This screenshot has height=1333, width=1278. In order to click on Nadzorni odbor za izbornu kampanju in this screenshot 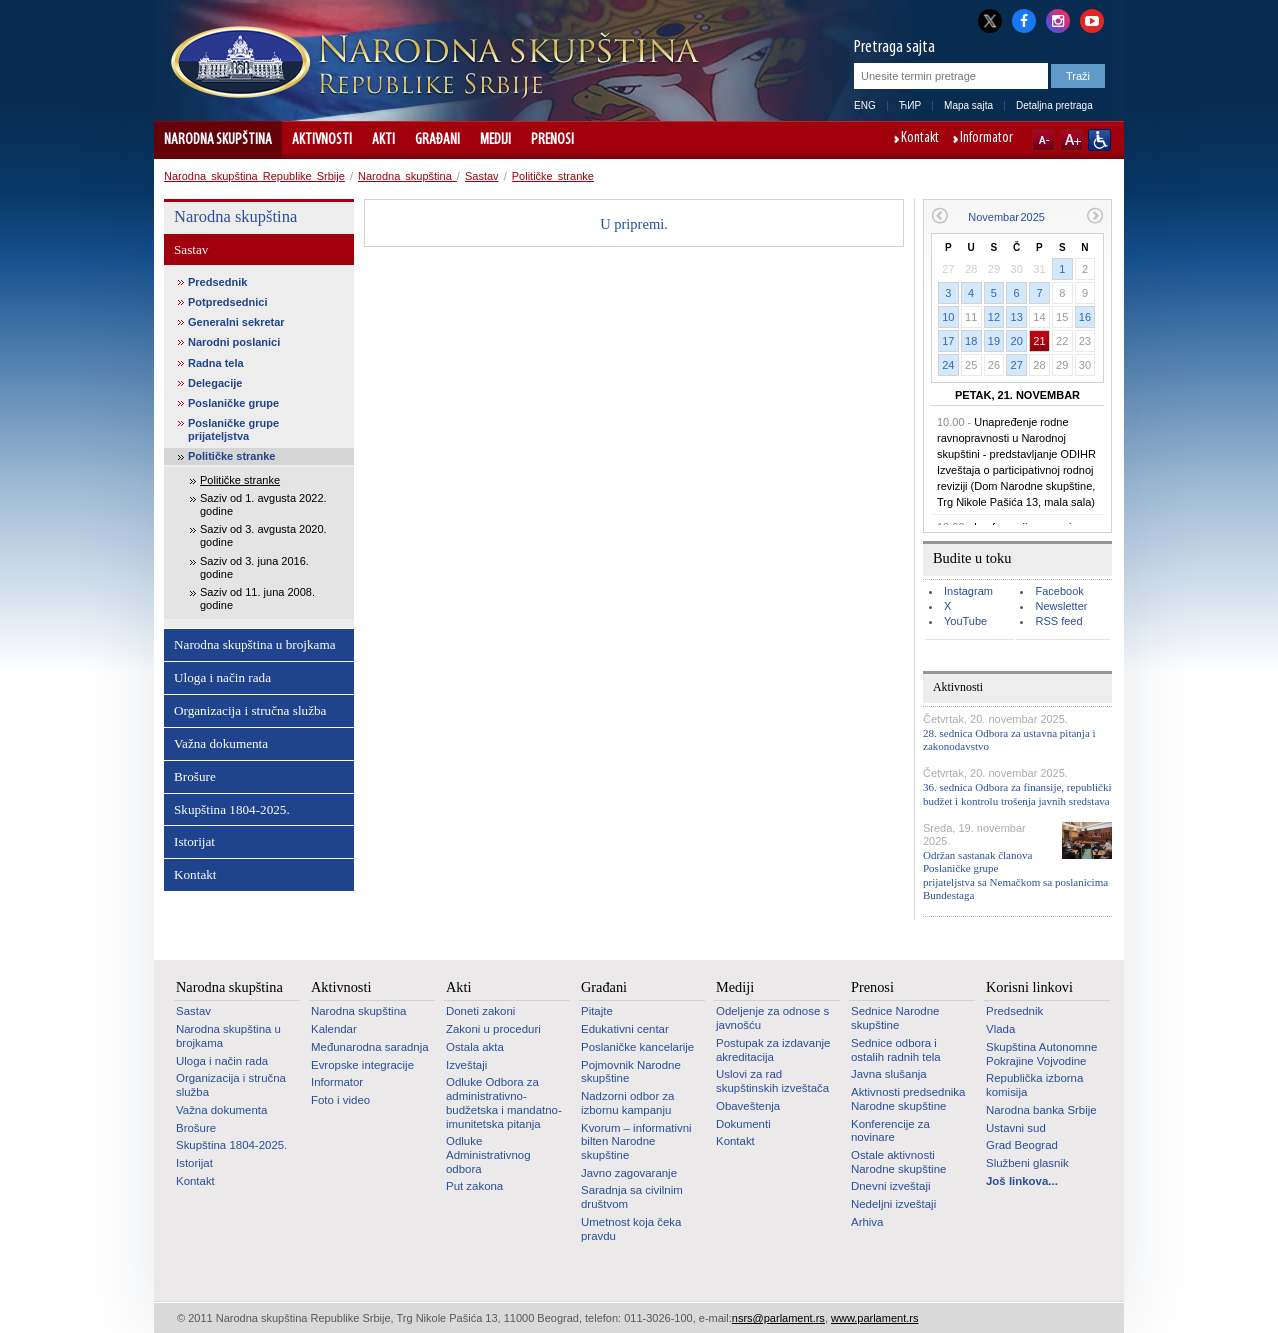, I will do `click(627, 1103)`.